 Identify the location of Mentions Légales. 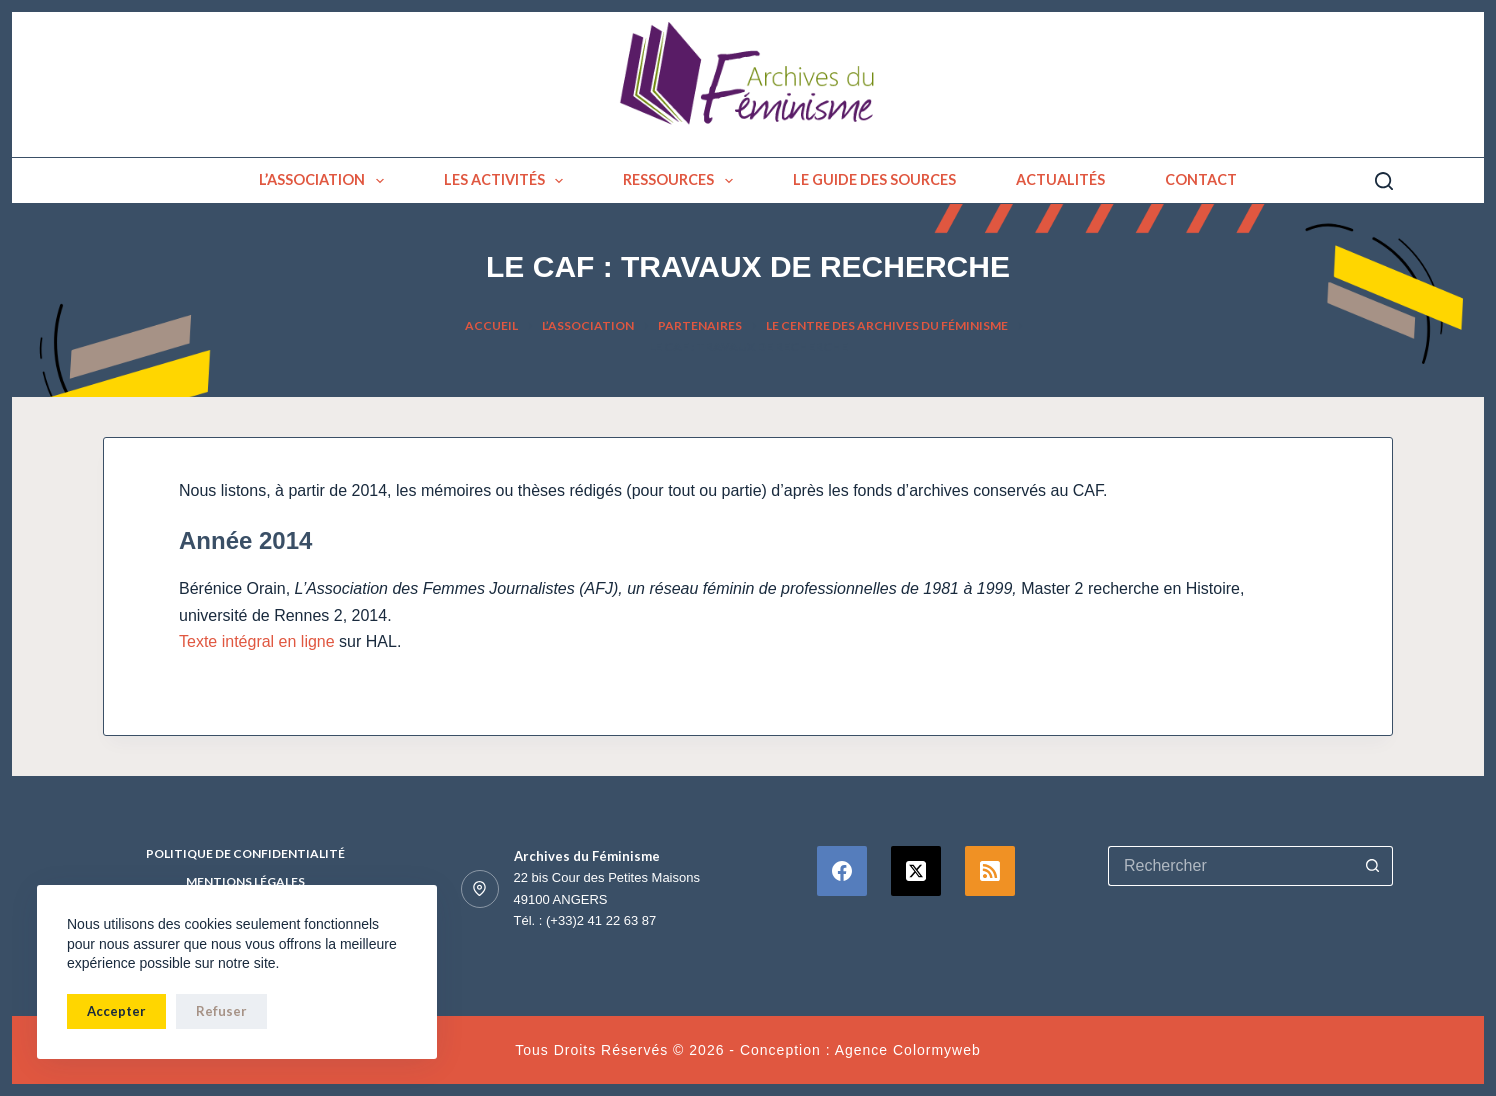
(245, 881).